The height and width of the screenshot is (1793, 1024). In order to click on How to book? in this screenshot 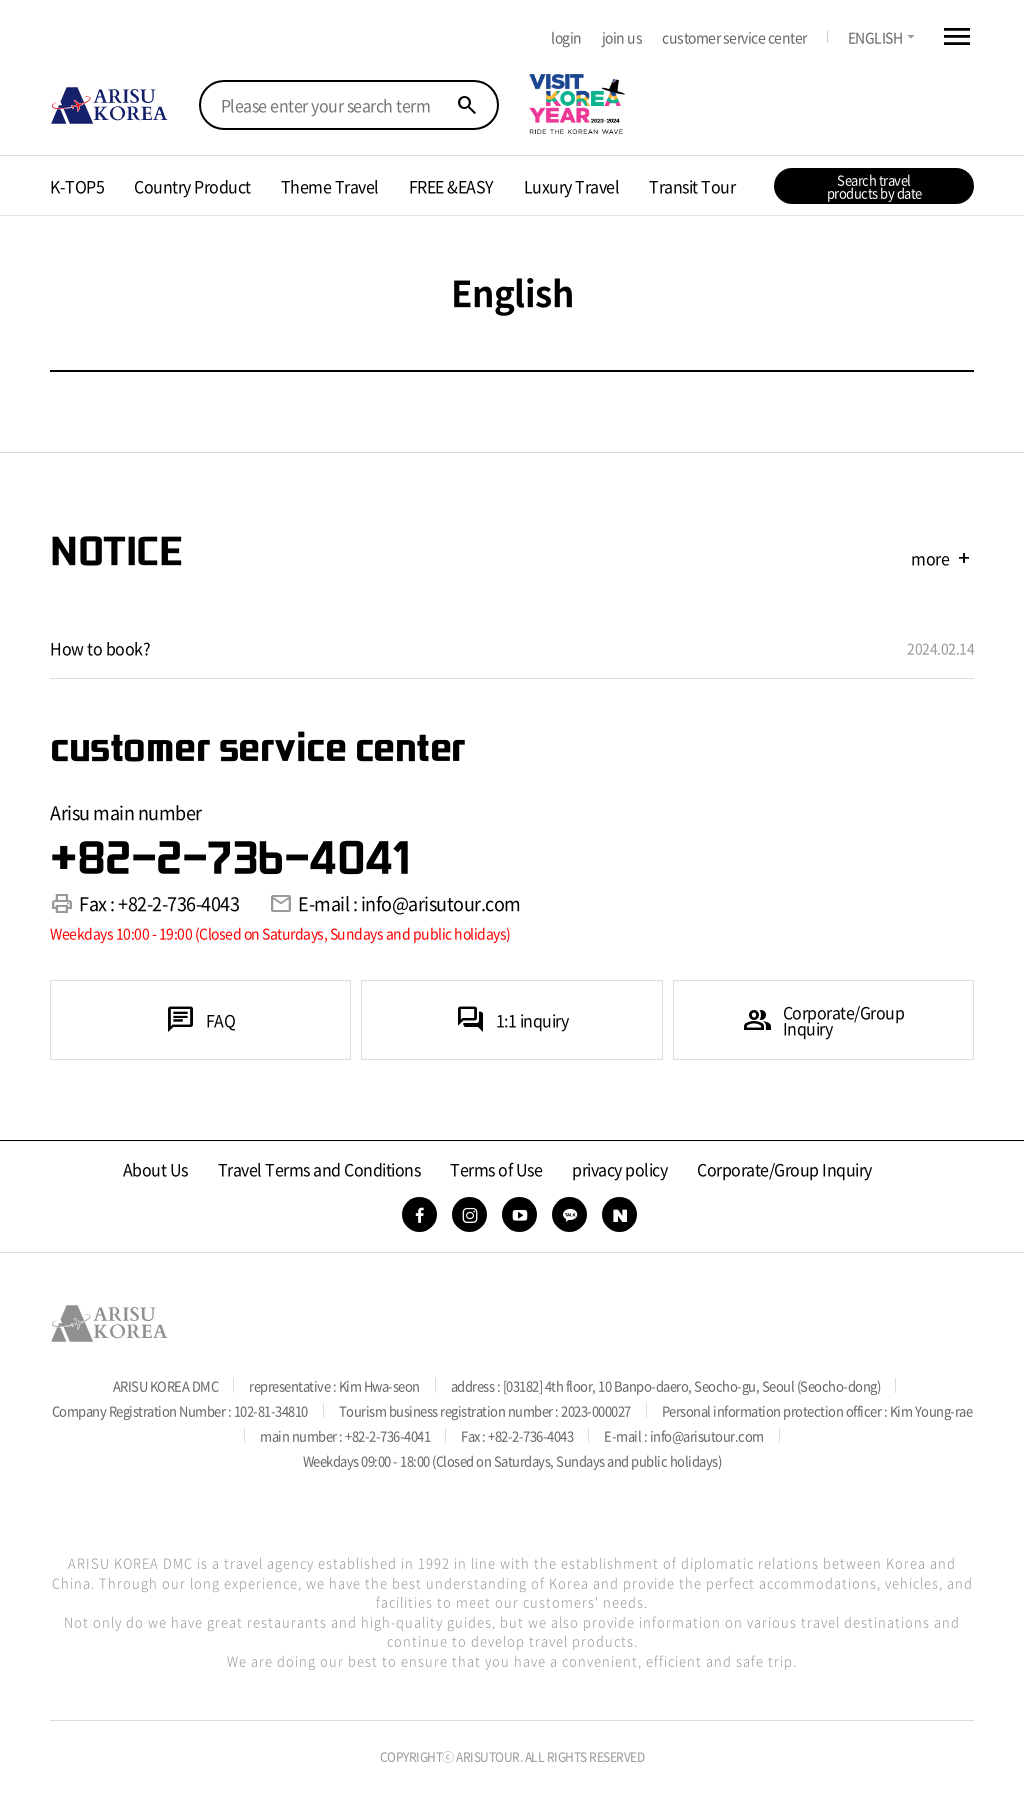, I will do `click(100, 648)`.